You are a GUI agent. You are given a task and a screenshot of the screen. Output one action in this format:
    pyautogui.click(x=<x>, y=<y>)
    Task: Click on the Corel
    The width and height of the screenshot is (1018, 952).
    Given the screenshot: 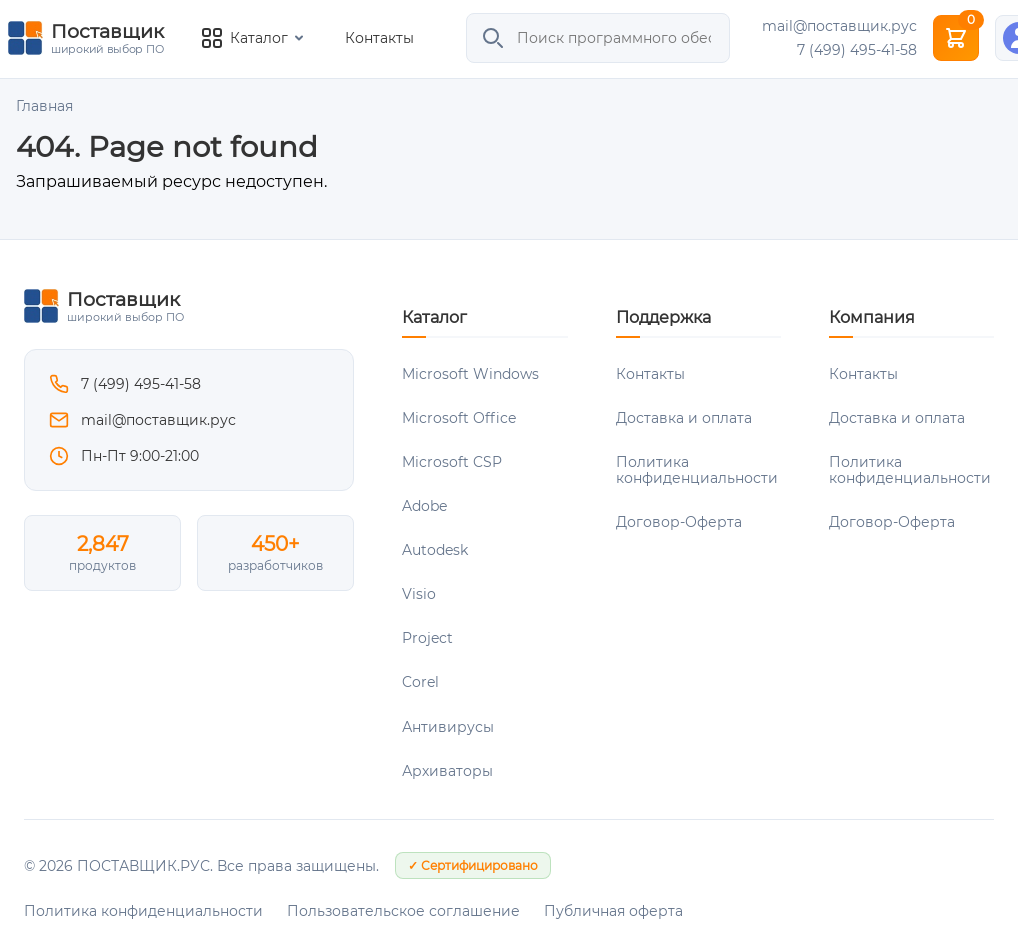 What is the action you would take?
    pyautogui.click(x=420, y=682)
    